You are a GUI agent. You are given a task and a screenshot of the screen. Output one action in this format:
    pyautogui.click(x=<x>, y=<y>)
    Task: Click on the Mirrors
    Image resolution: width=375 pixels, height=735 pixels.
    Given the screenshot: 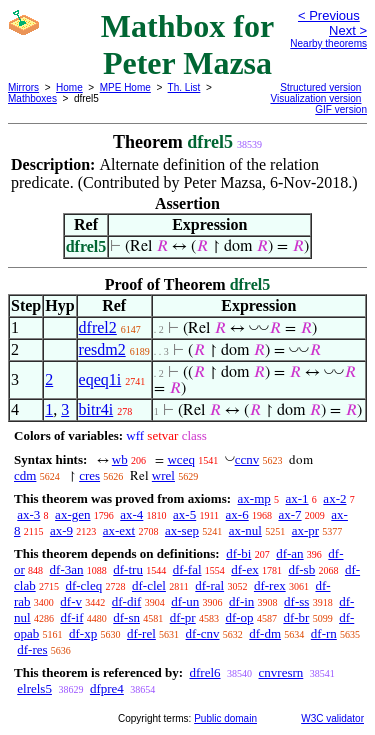 What is the action you would take?
    pyautogui.click(x=23, y=87)
    